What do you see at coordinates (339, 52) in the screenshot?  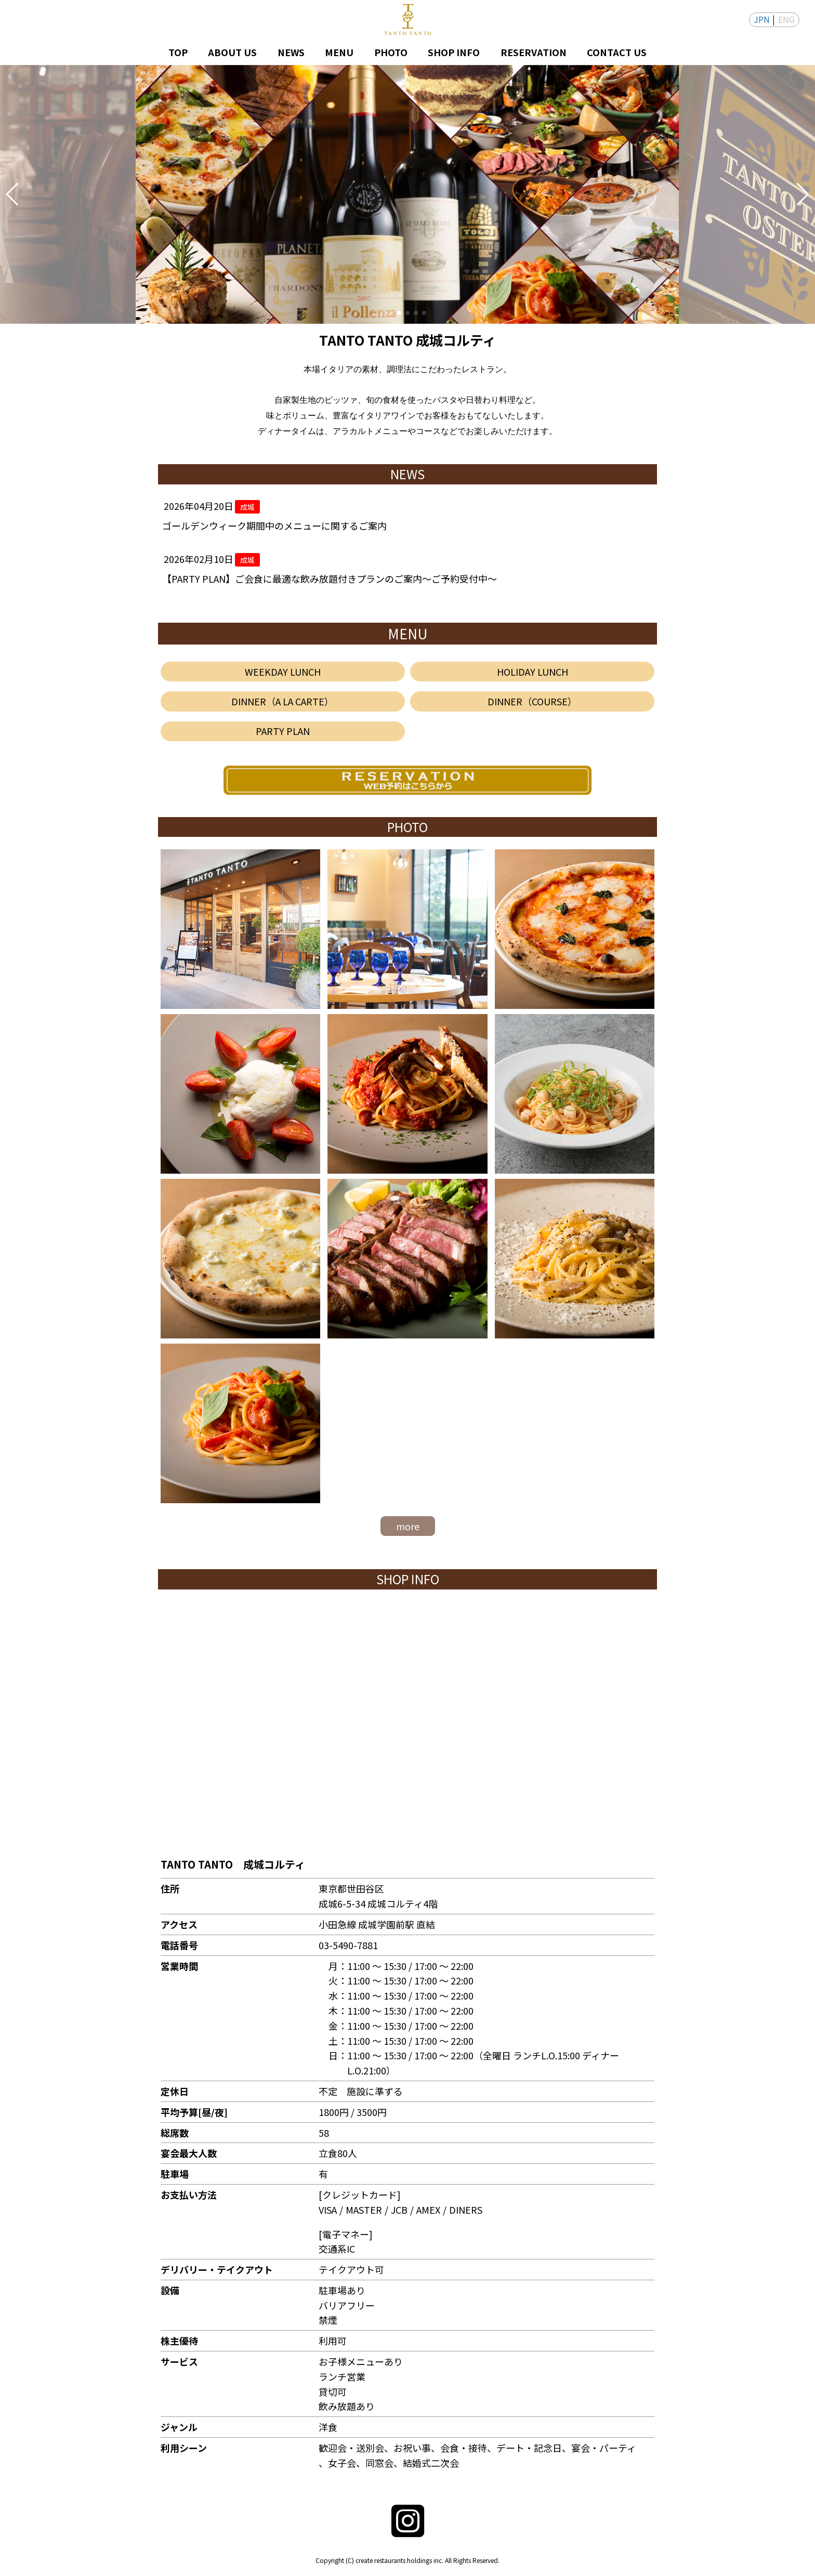 I see `MENU` at bounding box center [339, 52].